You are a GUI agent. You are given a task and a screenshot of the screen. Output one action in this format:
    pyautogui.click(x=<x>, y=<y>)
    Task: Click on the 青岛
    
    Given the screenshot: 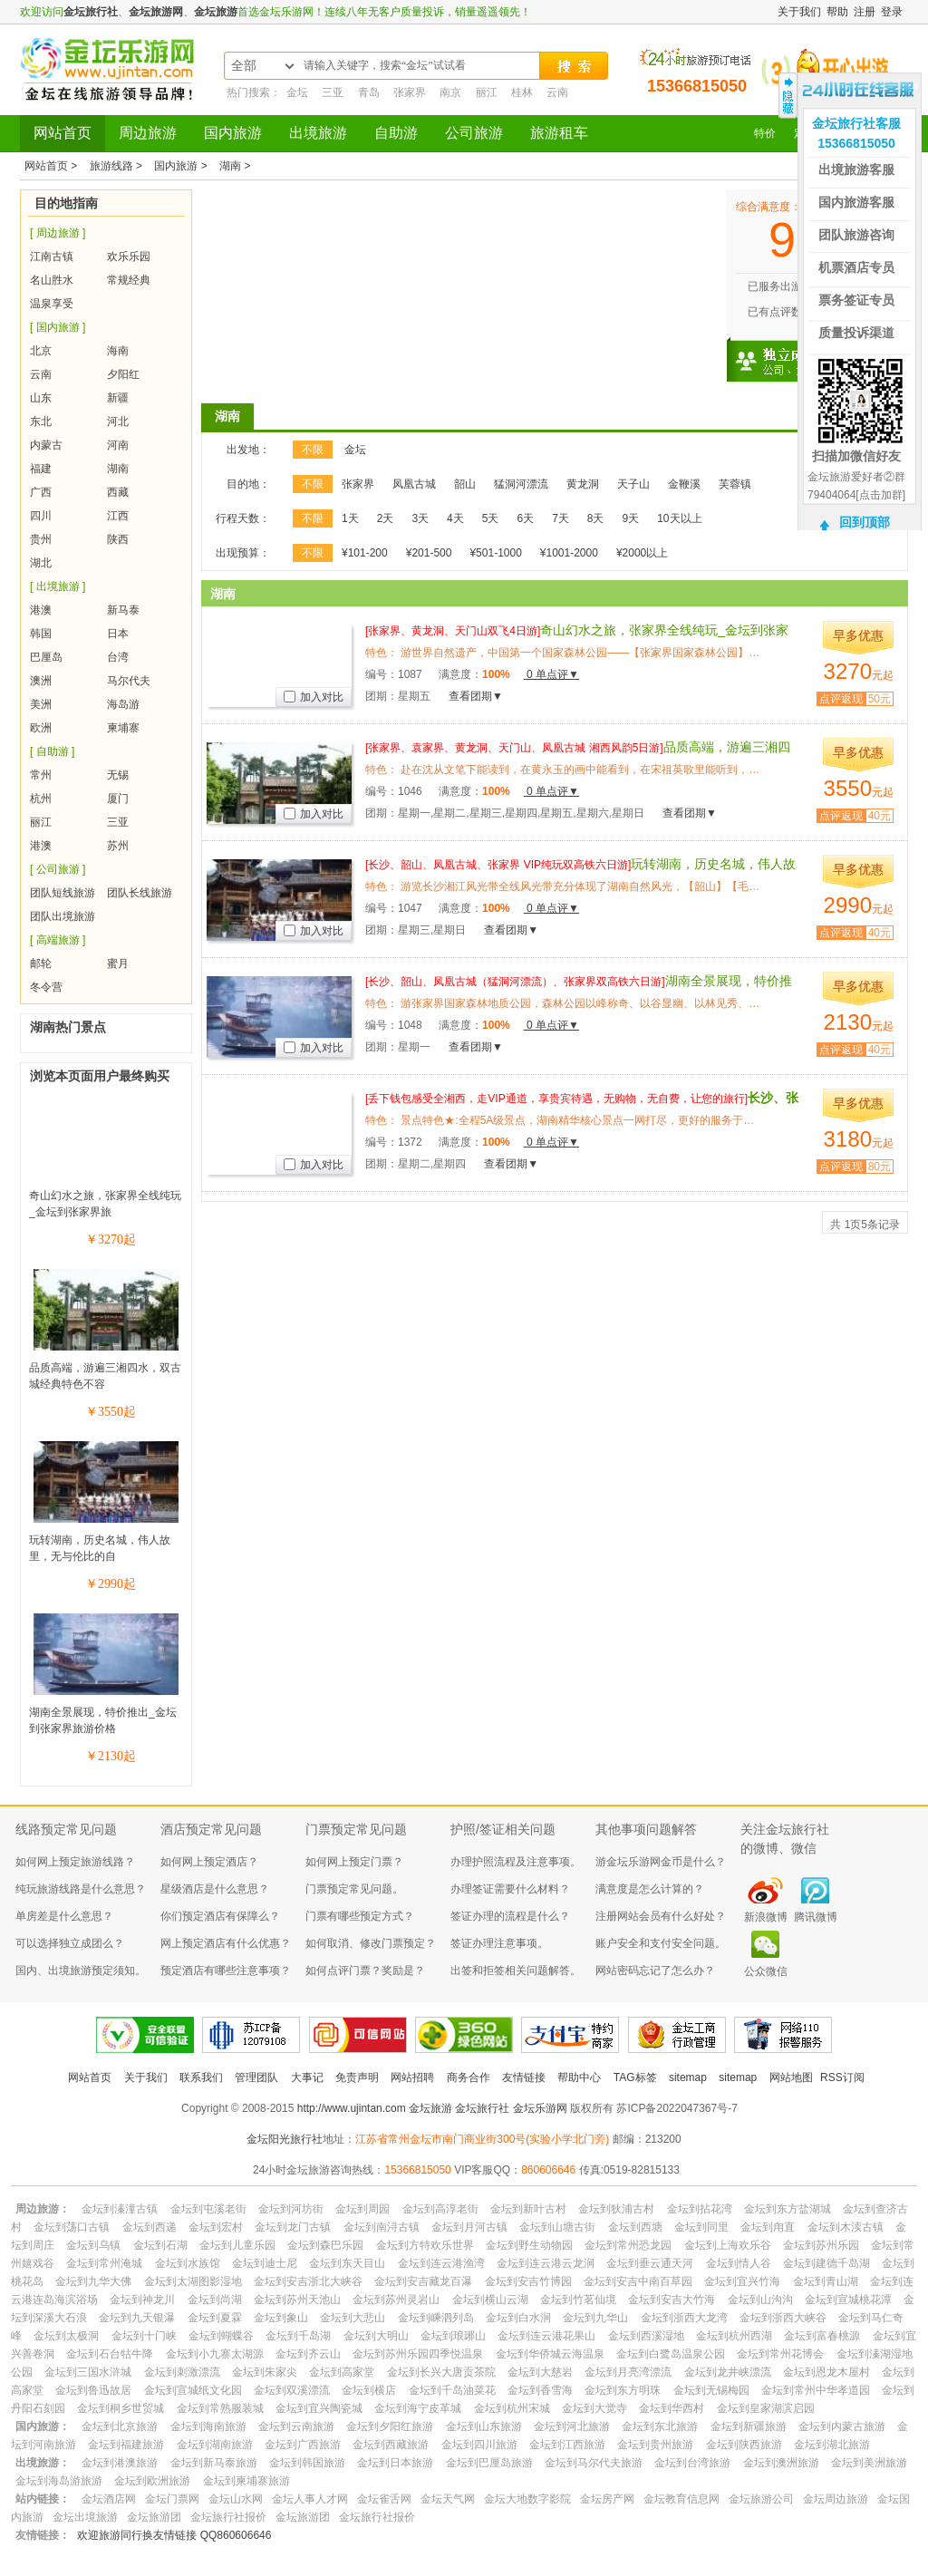 What is the action you would take?
    pyautogui.click(x=369, y=92)
    